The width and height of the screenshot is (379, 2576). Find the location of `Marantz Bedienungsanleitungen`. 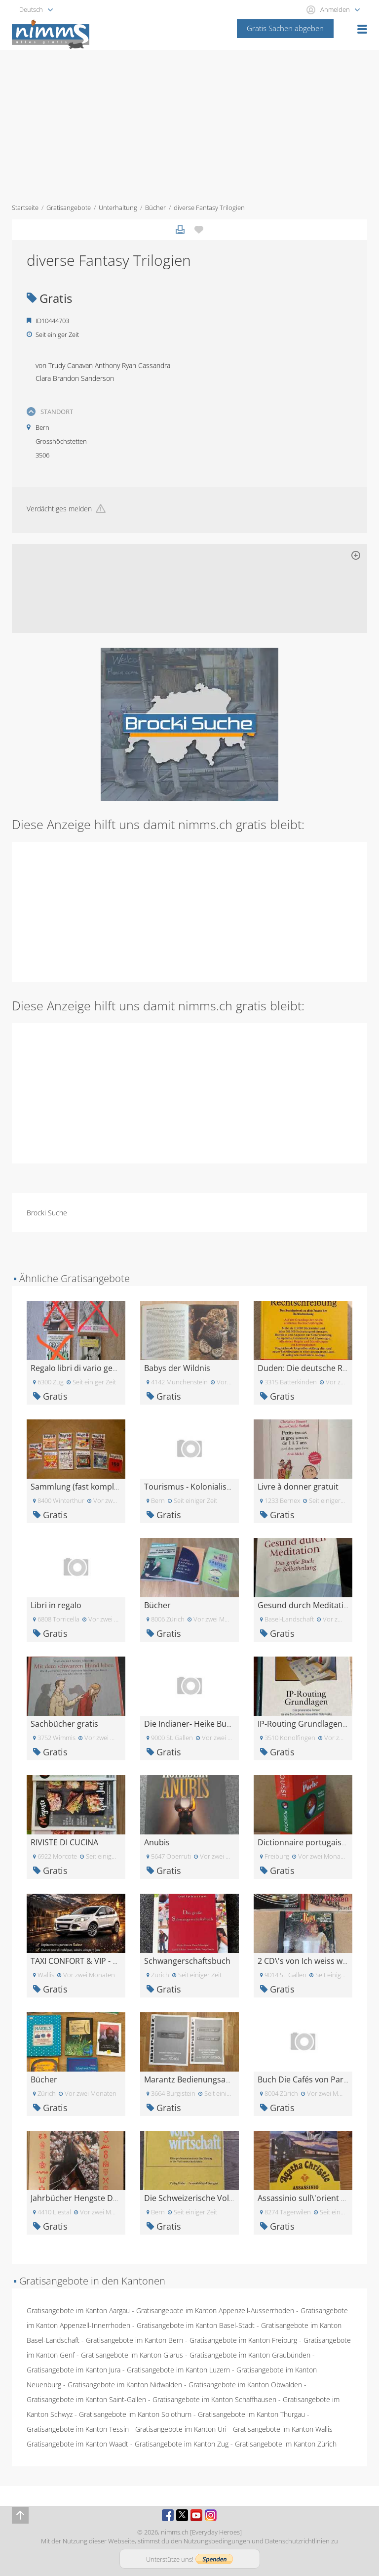

Marantz Bedienungsanleitungen is located at coordinates (204, 2079).